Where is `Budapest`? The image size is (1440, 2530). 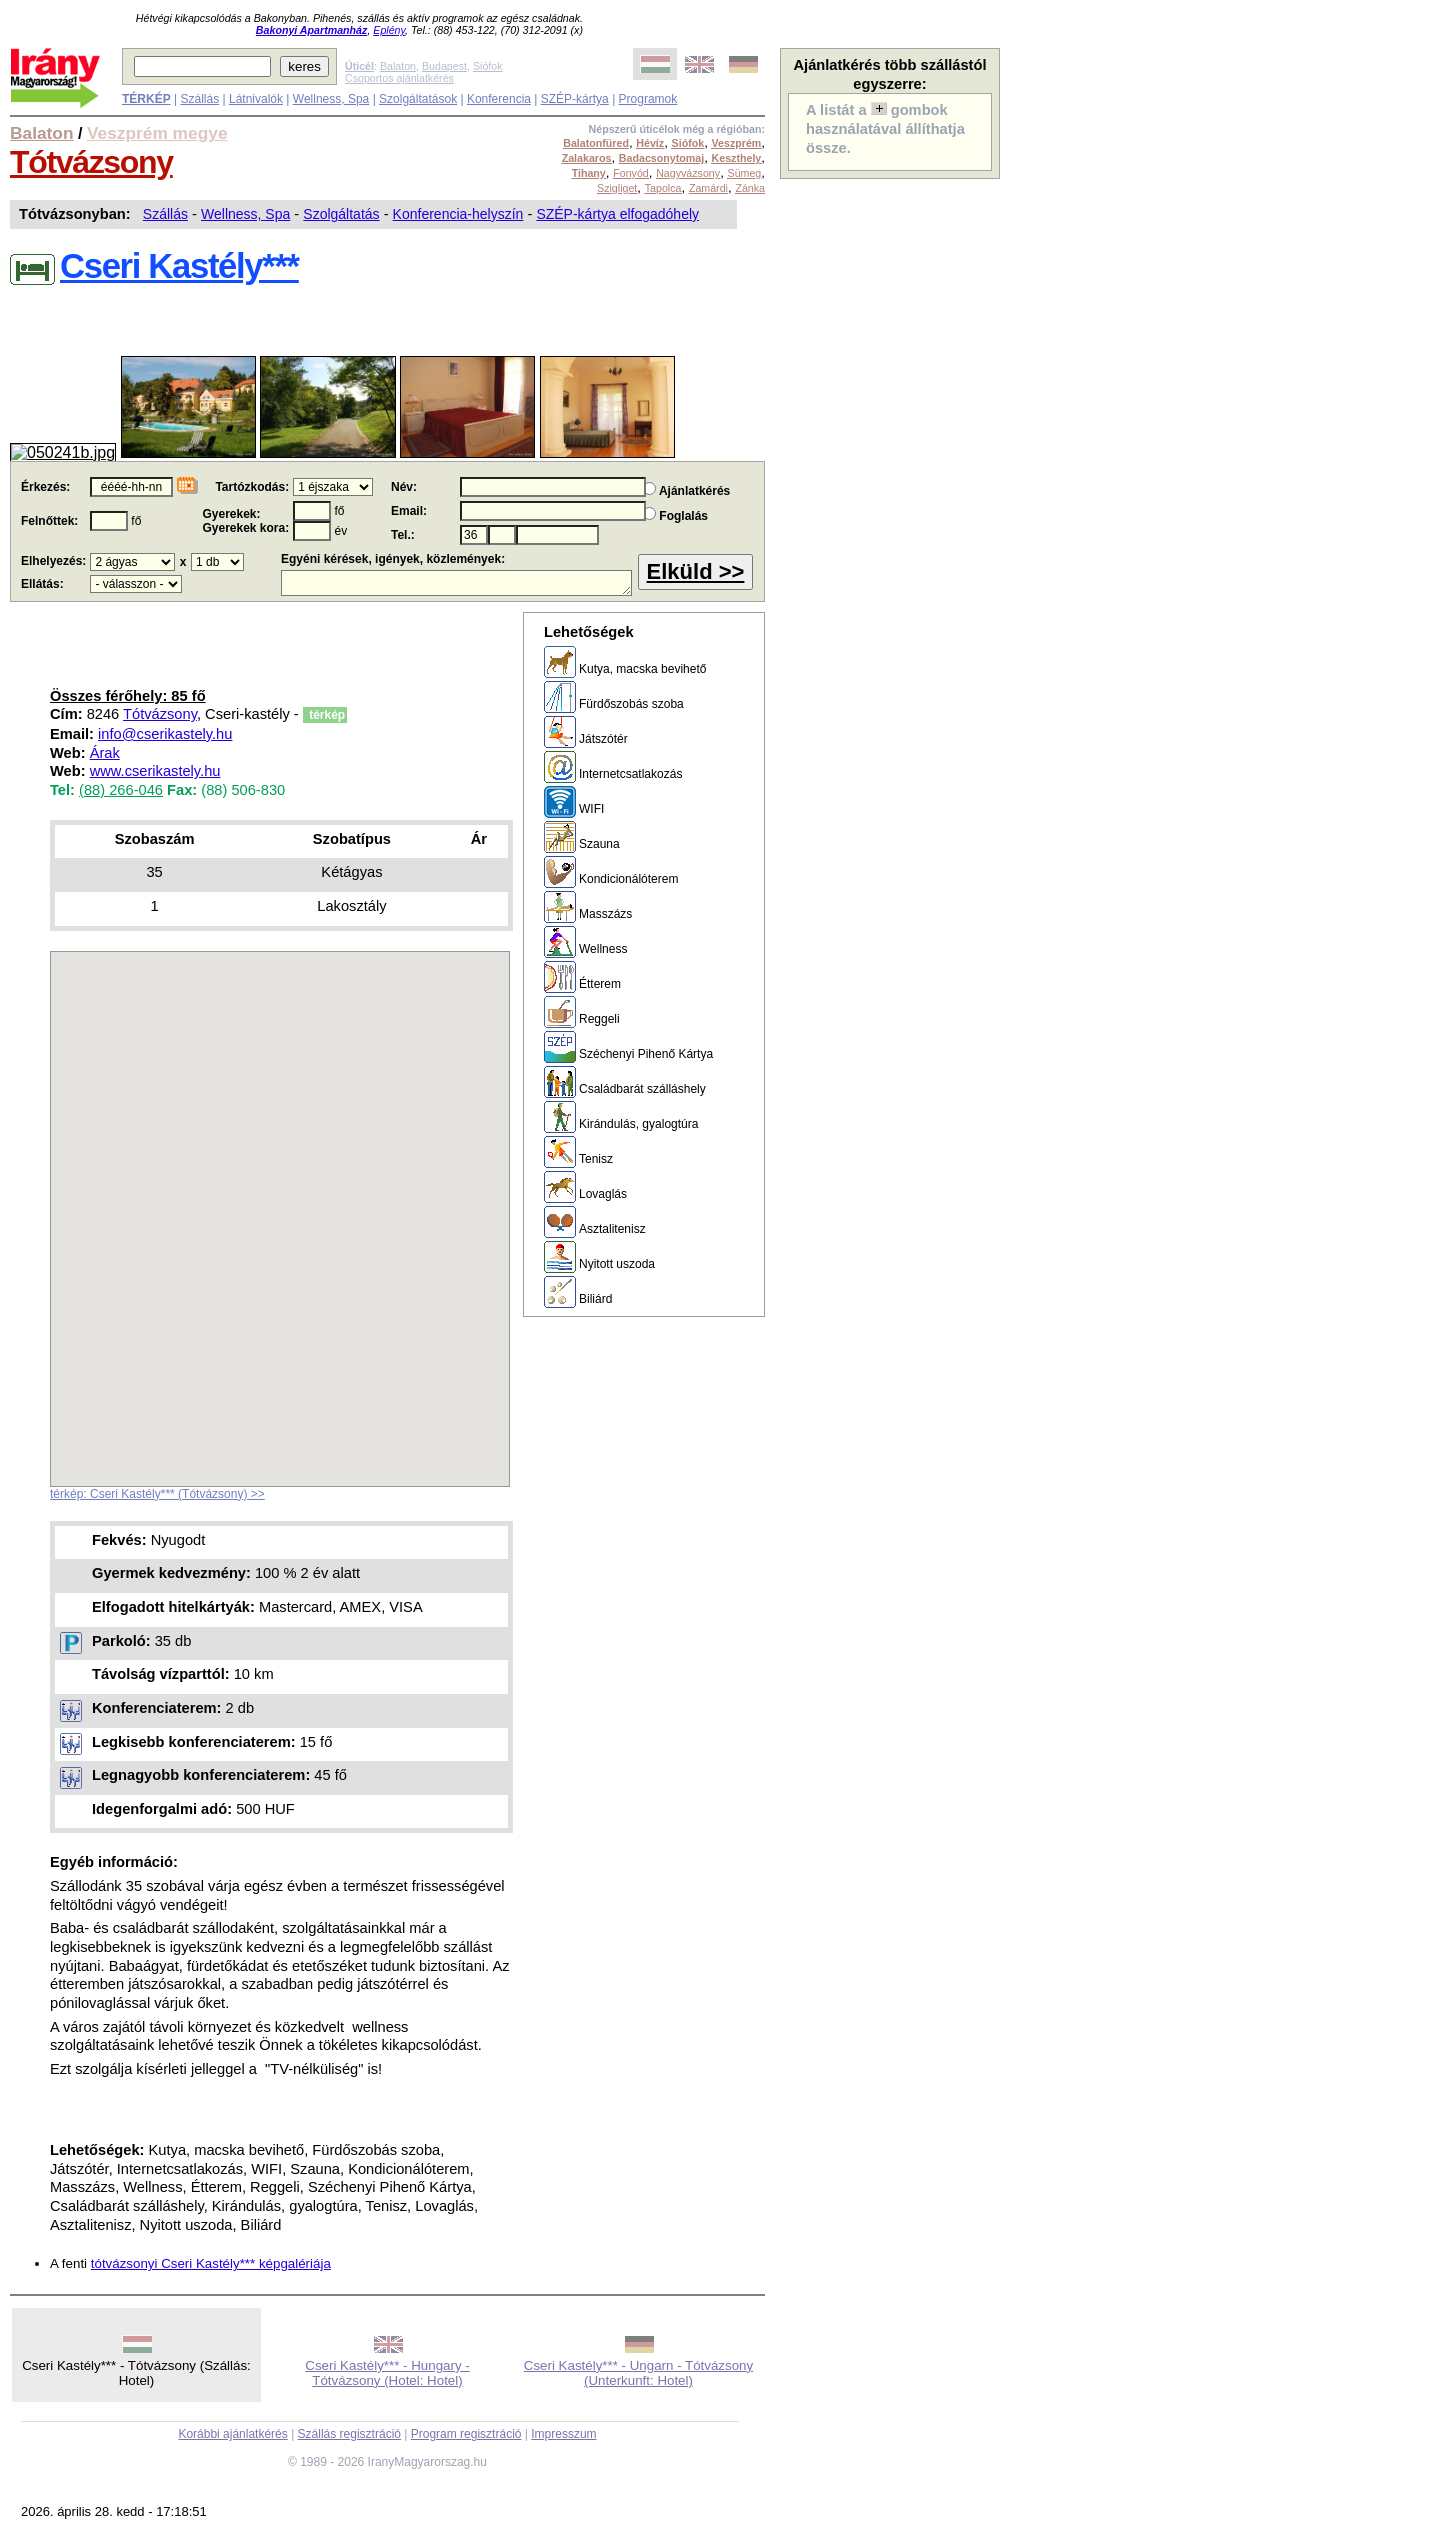
Budapest is located at coordinates (444, 66).